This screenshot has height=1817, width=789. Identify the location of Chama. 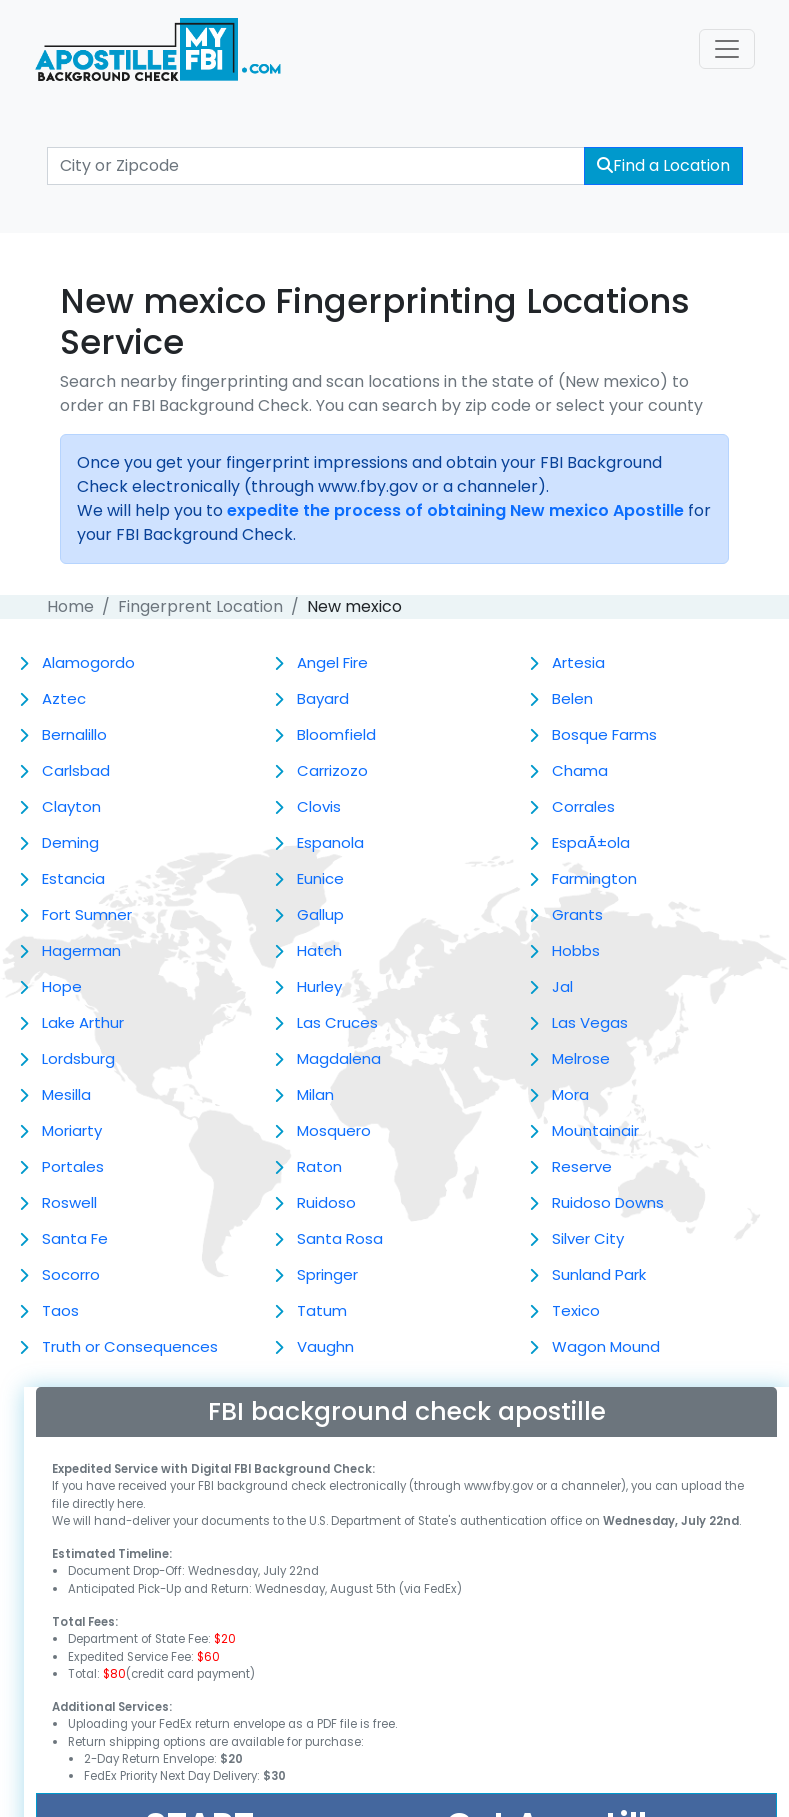
(580, 770).